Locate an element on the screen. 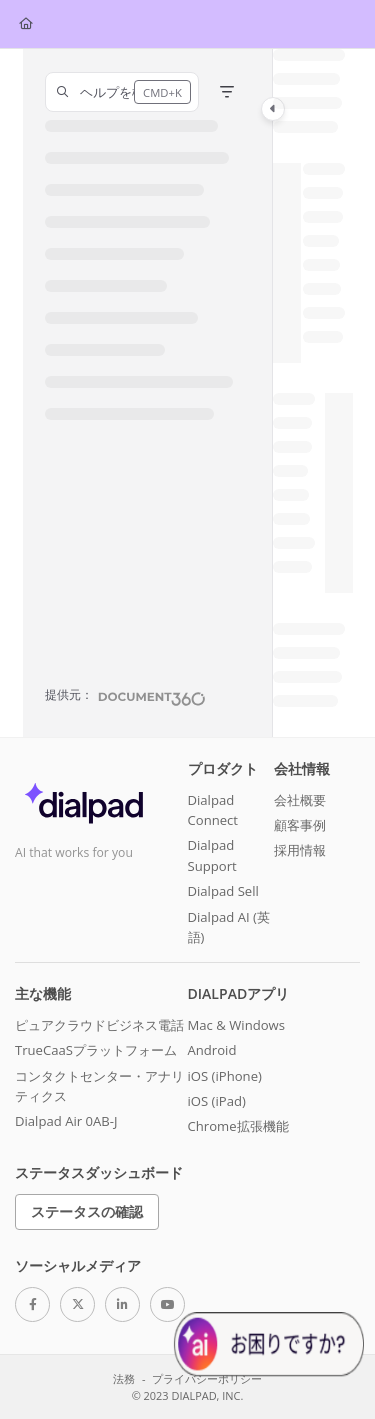  プライバシーポリシー is located at coordinates (207, 1378).